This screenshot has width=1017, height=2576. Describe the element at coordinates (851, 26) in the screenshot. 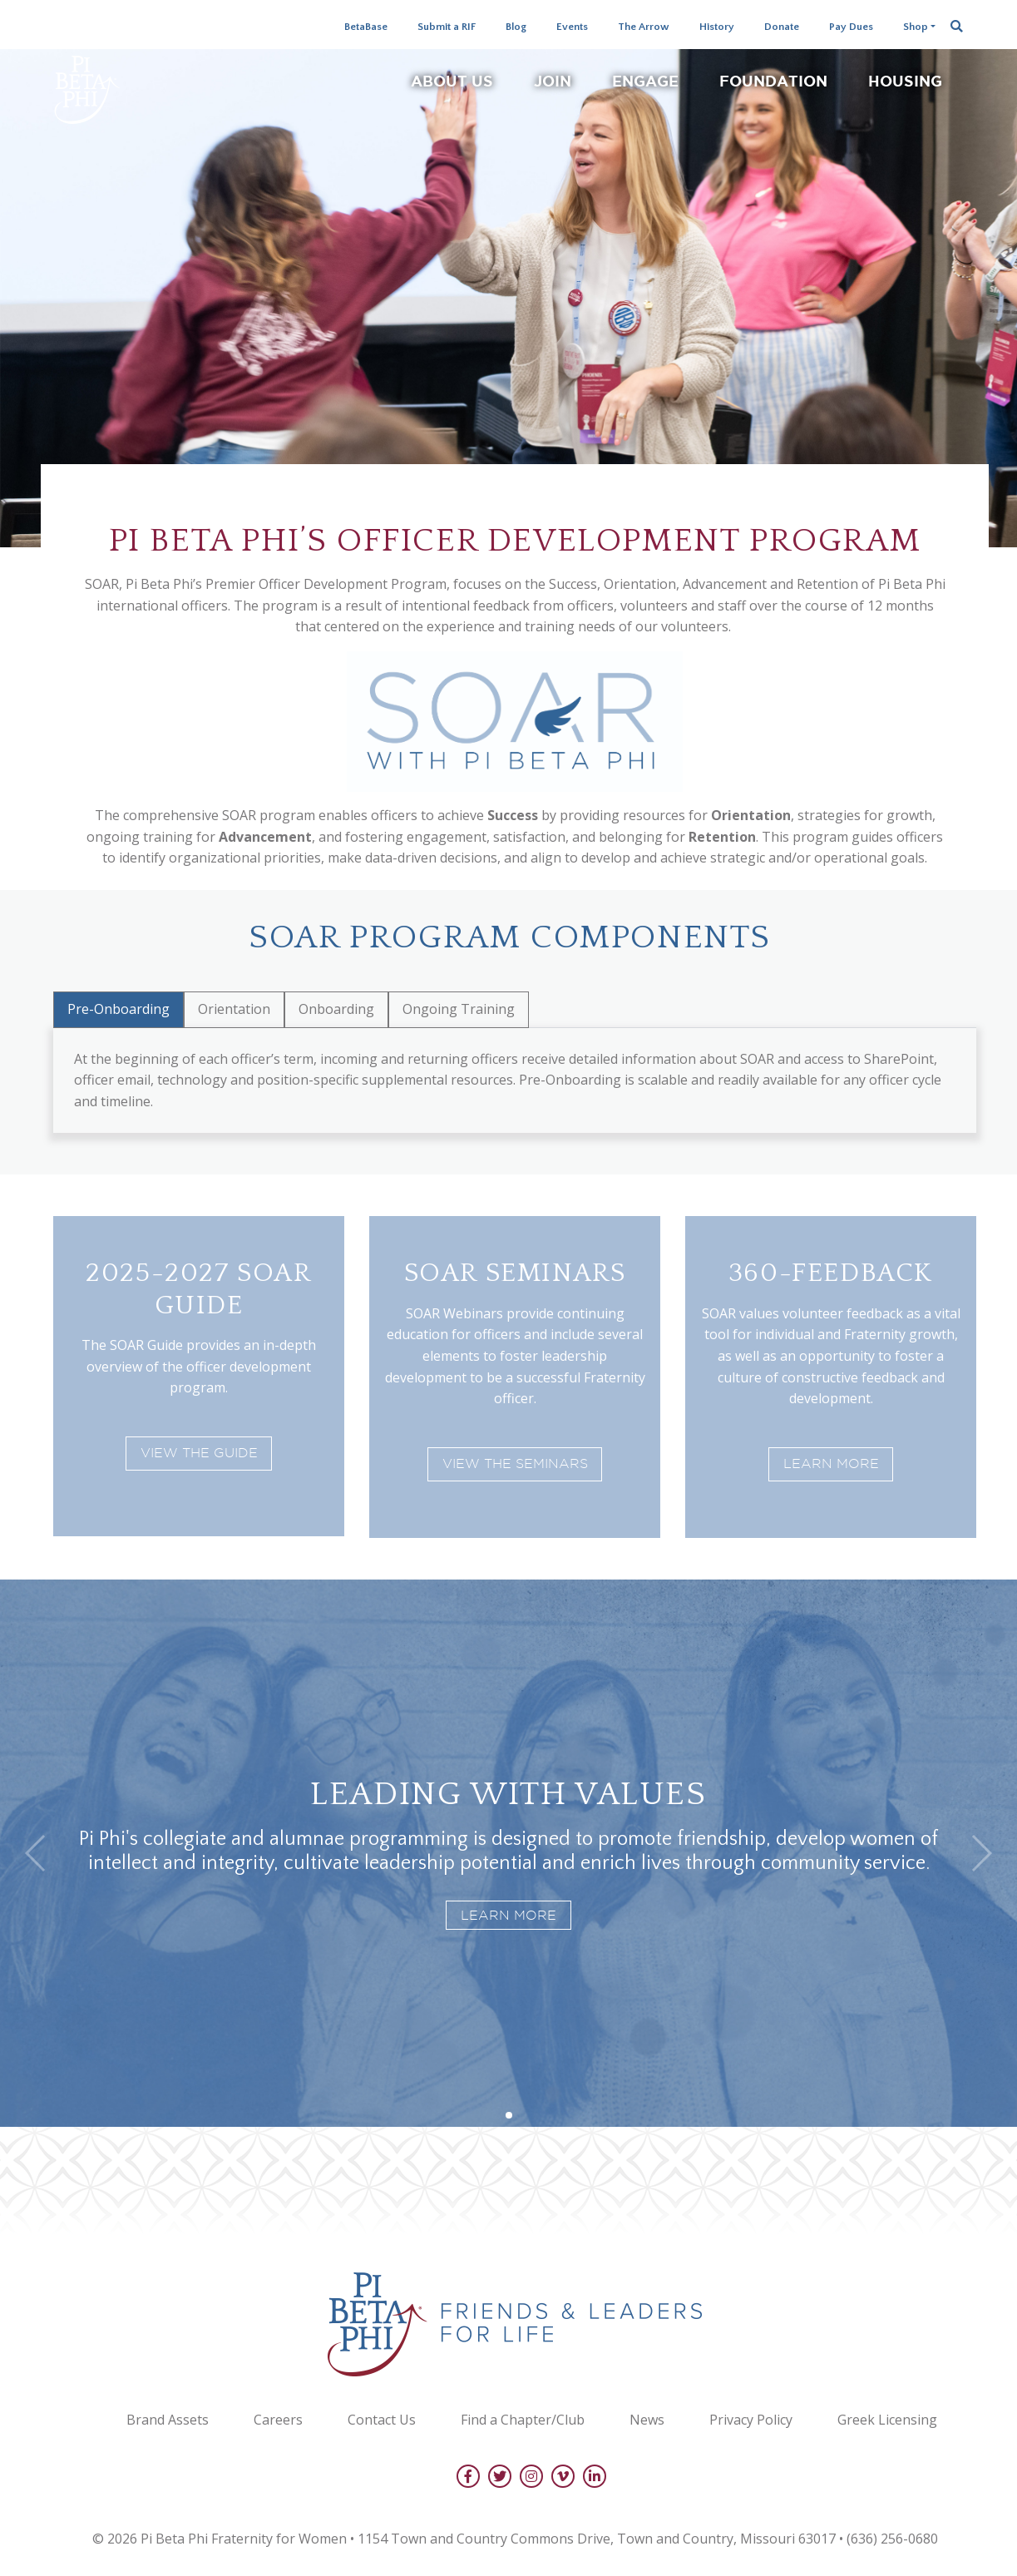

I see `Pay Dues` at that location.